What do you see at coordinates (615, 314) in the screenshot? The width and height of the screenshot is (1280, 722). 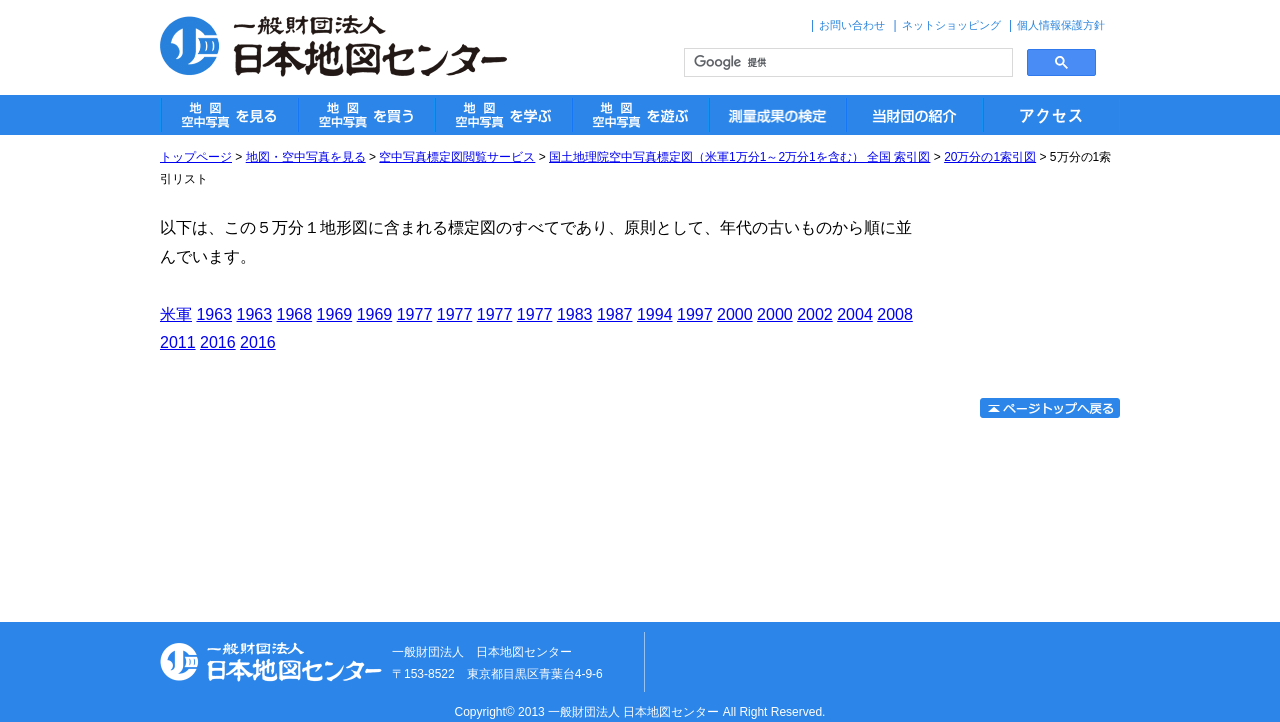 I see `1987` at bounding box center [615, 314].